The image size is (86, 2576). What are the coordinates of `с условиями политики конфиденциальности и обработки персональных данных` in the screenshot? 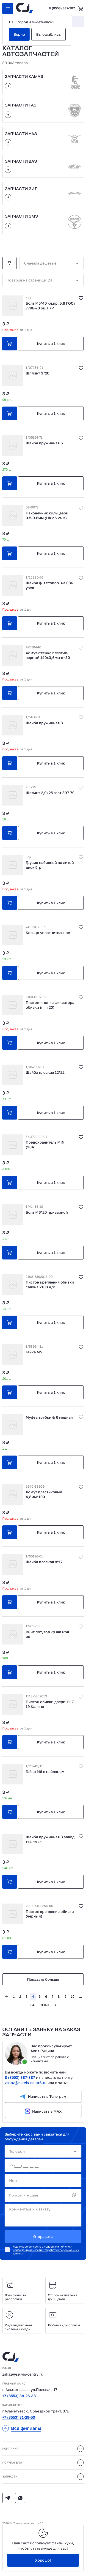 It's located at (46, 2250).